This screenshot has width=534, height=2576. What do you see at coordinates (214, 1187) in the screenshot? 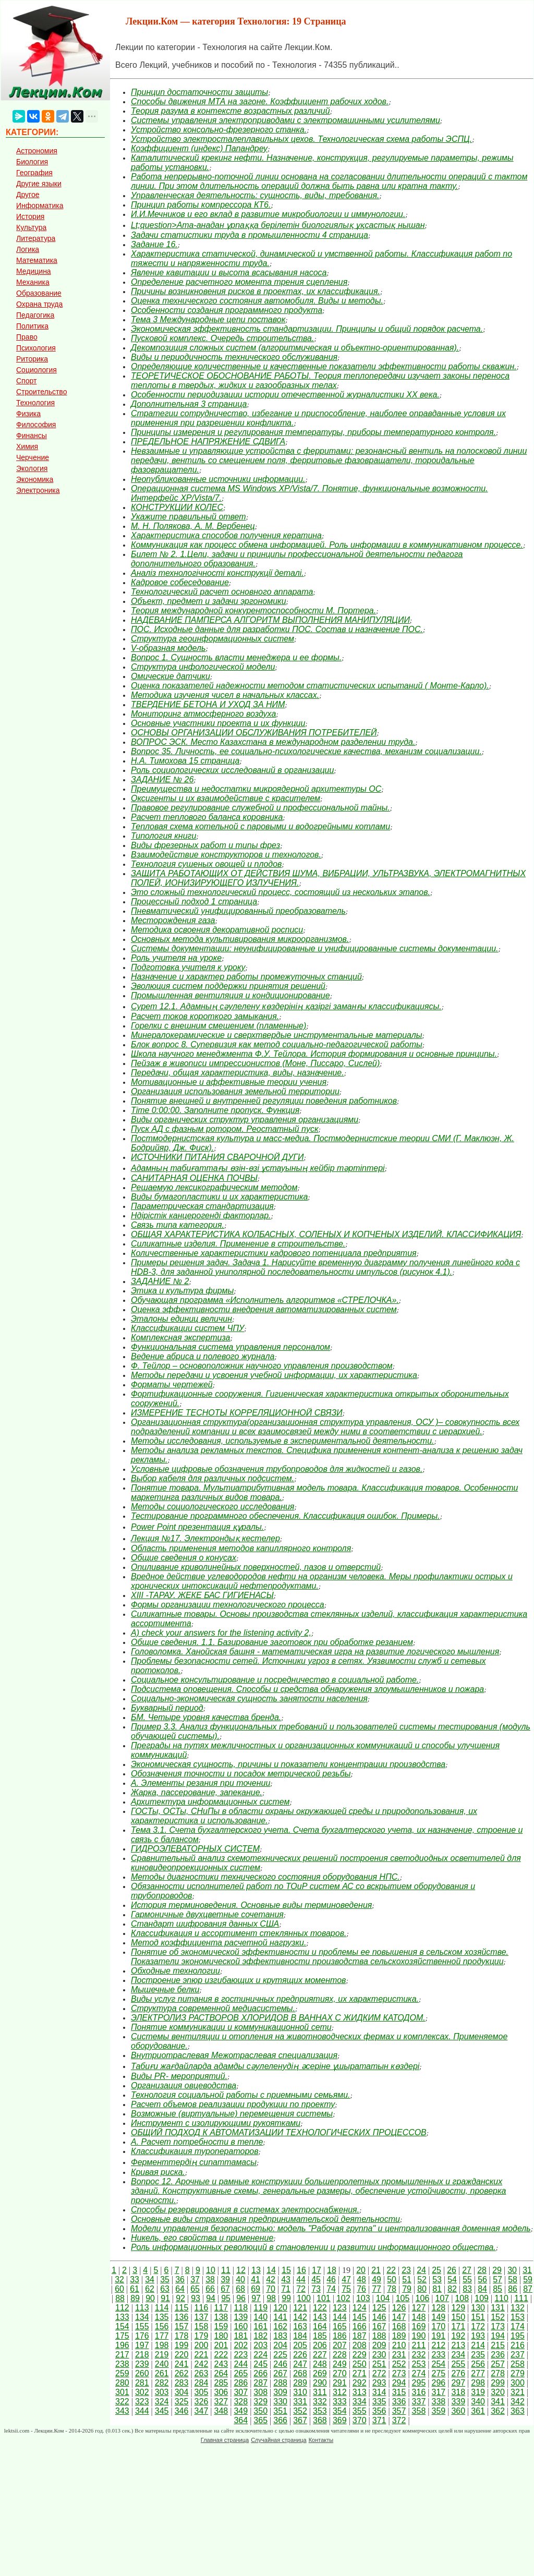
I see `Решаемую лексикографическим методом` at bounding box center [214, 1187].